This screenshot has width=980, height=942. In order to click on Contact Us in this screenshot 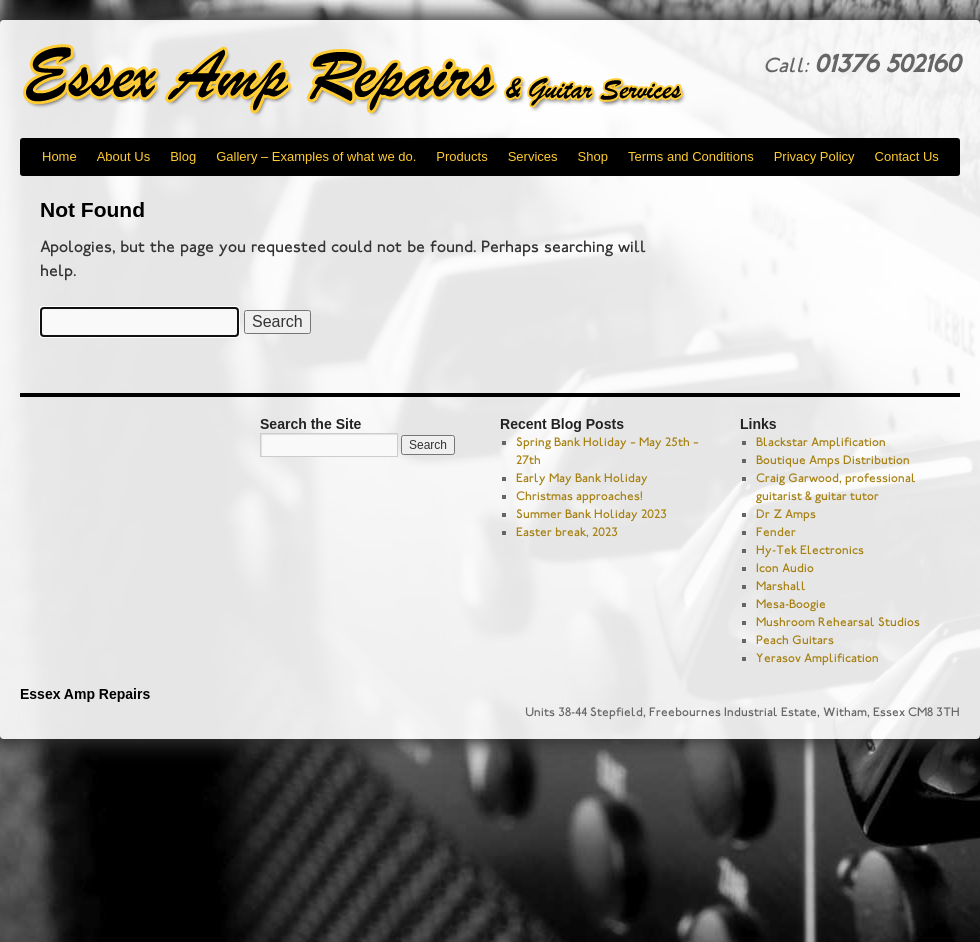, I will do `click(907, 156)`.